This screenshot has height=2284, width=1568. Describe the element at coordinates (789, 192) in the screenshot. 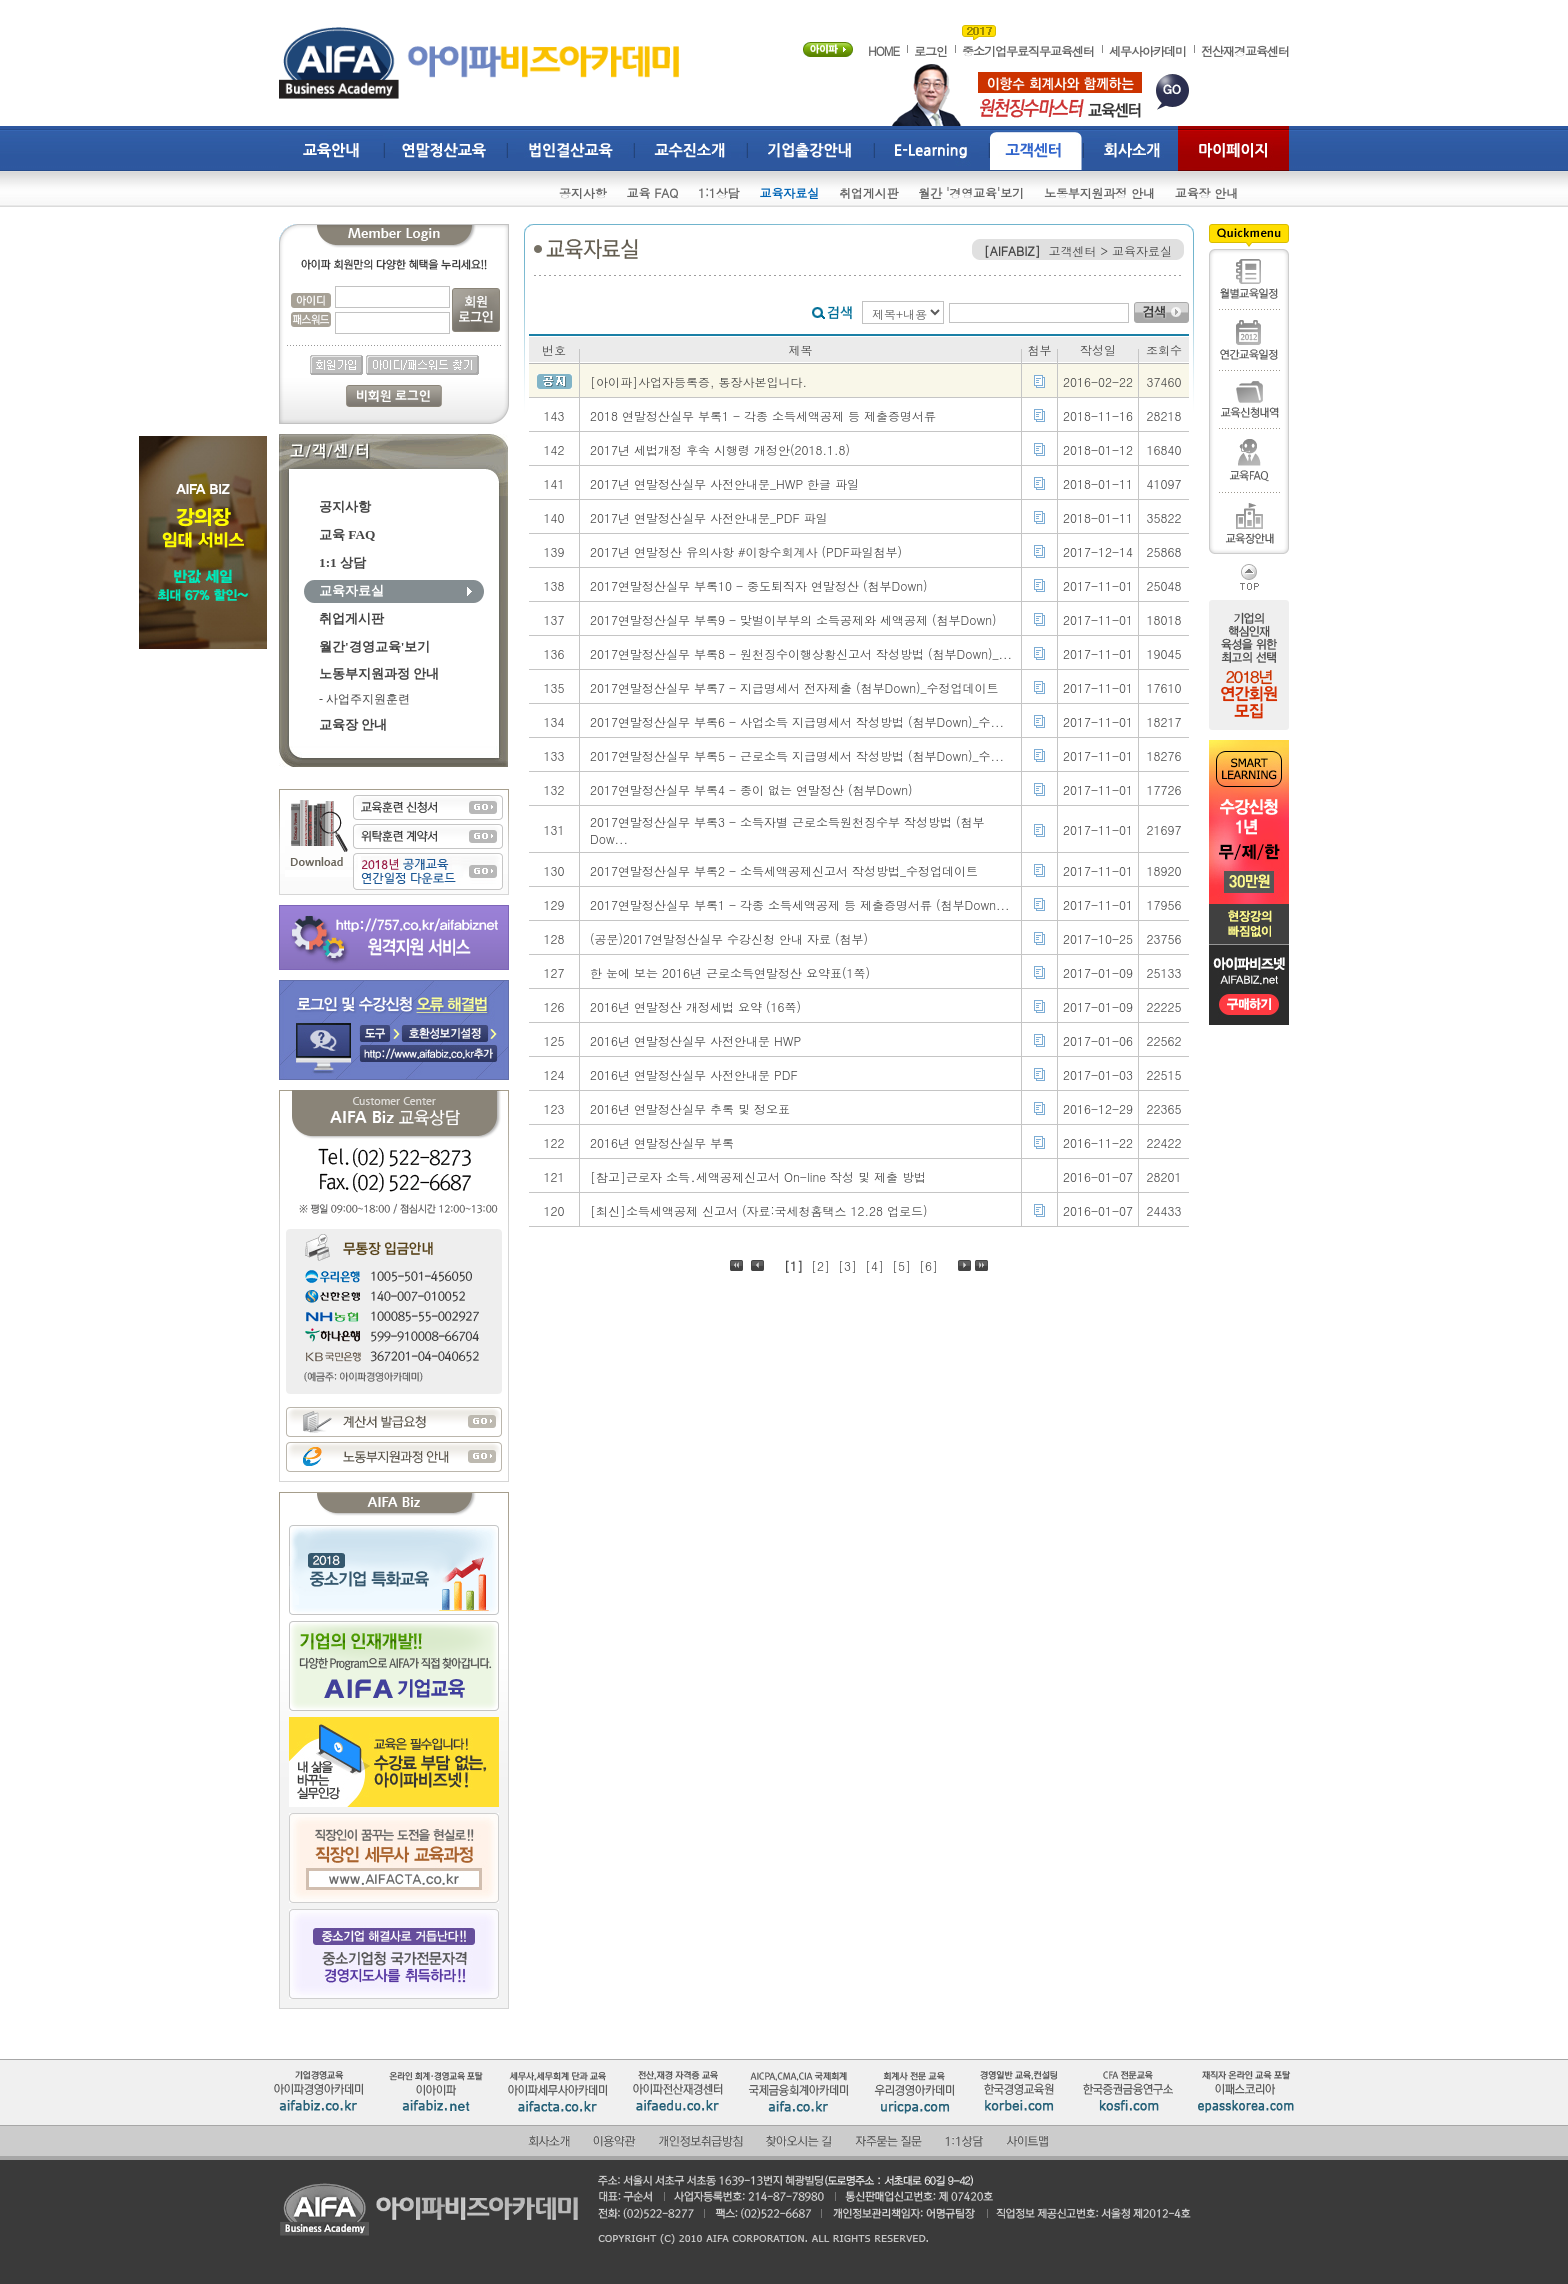

I see `교육자료실` at that location.